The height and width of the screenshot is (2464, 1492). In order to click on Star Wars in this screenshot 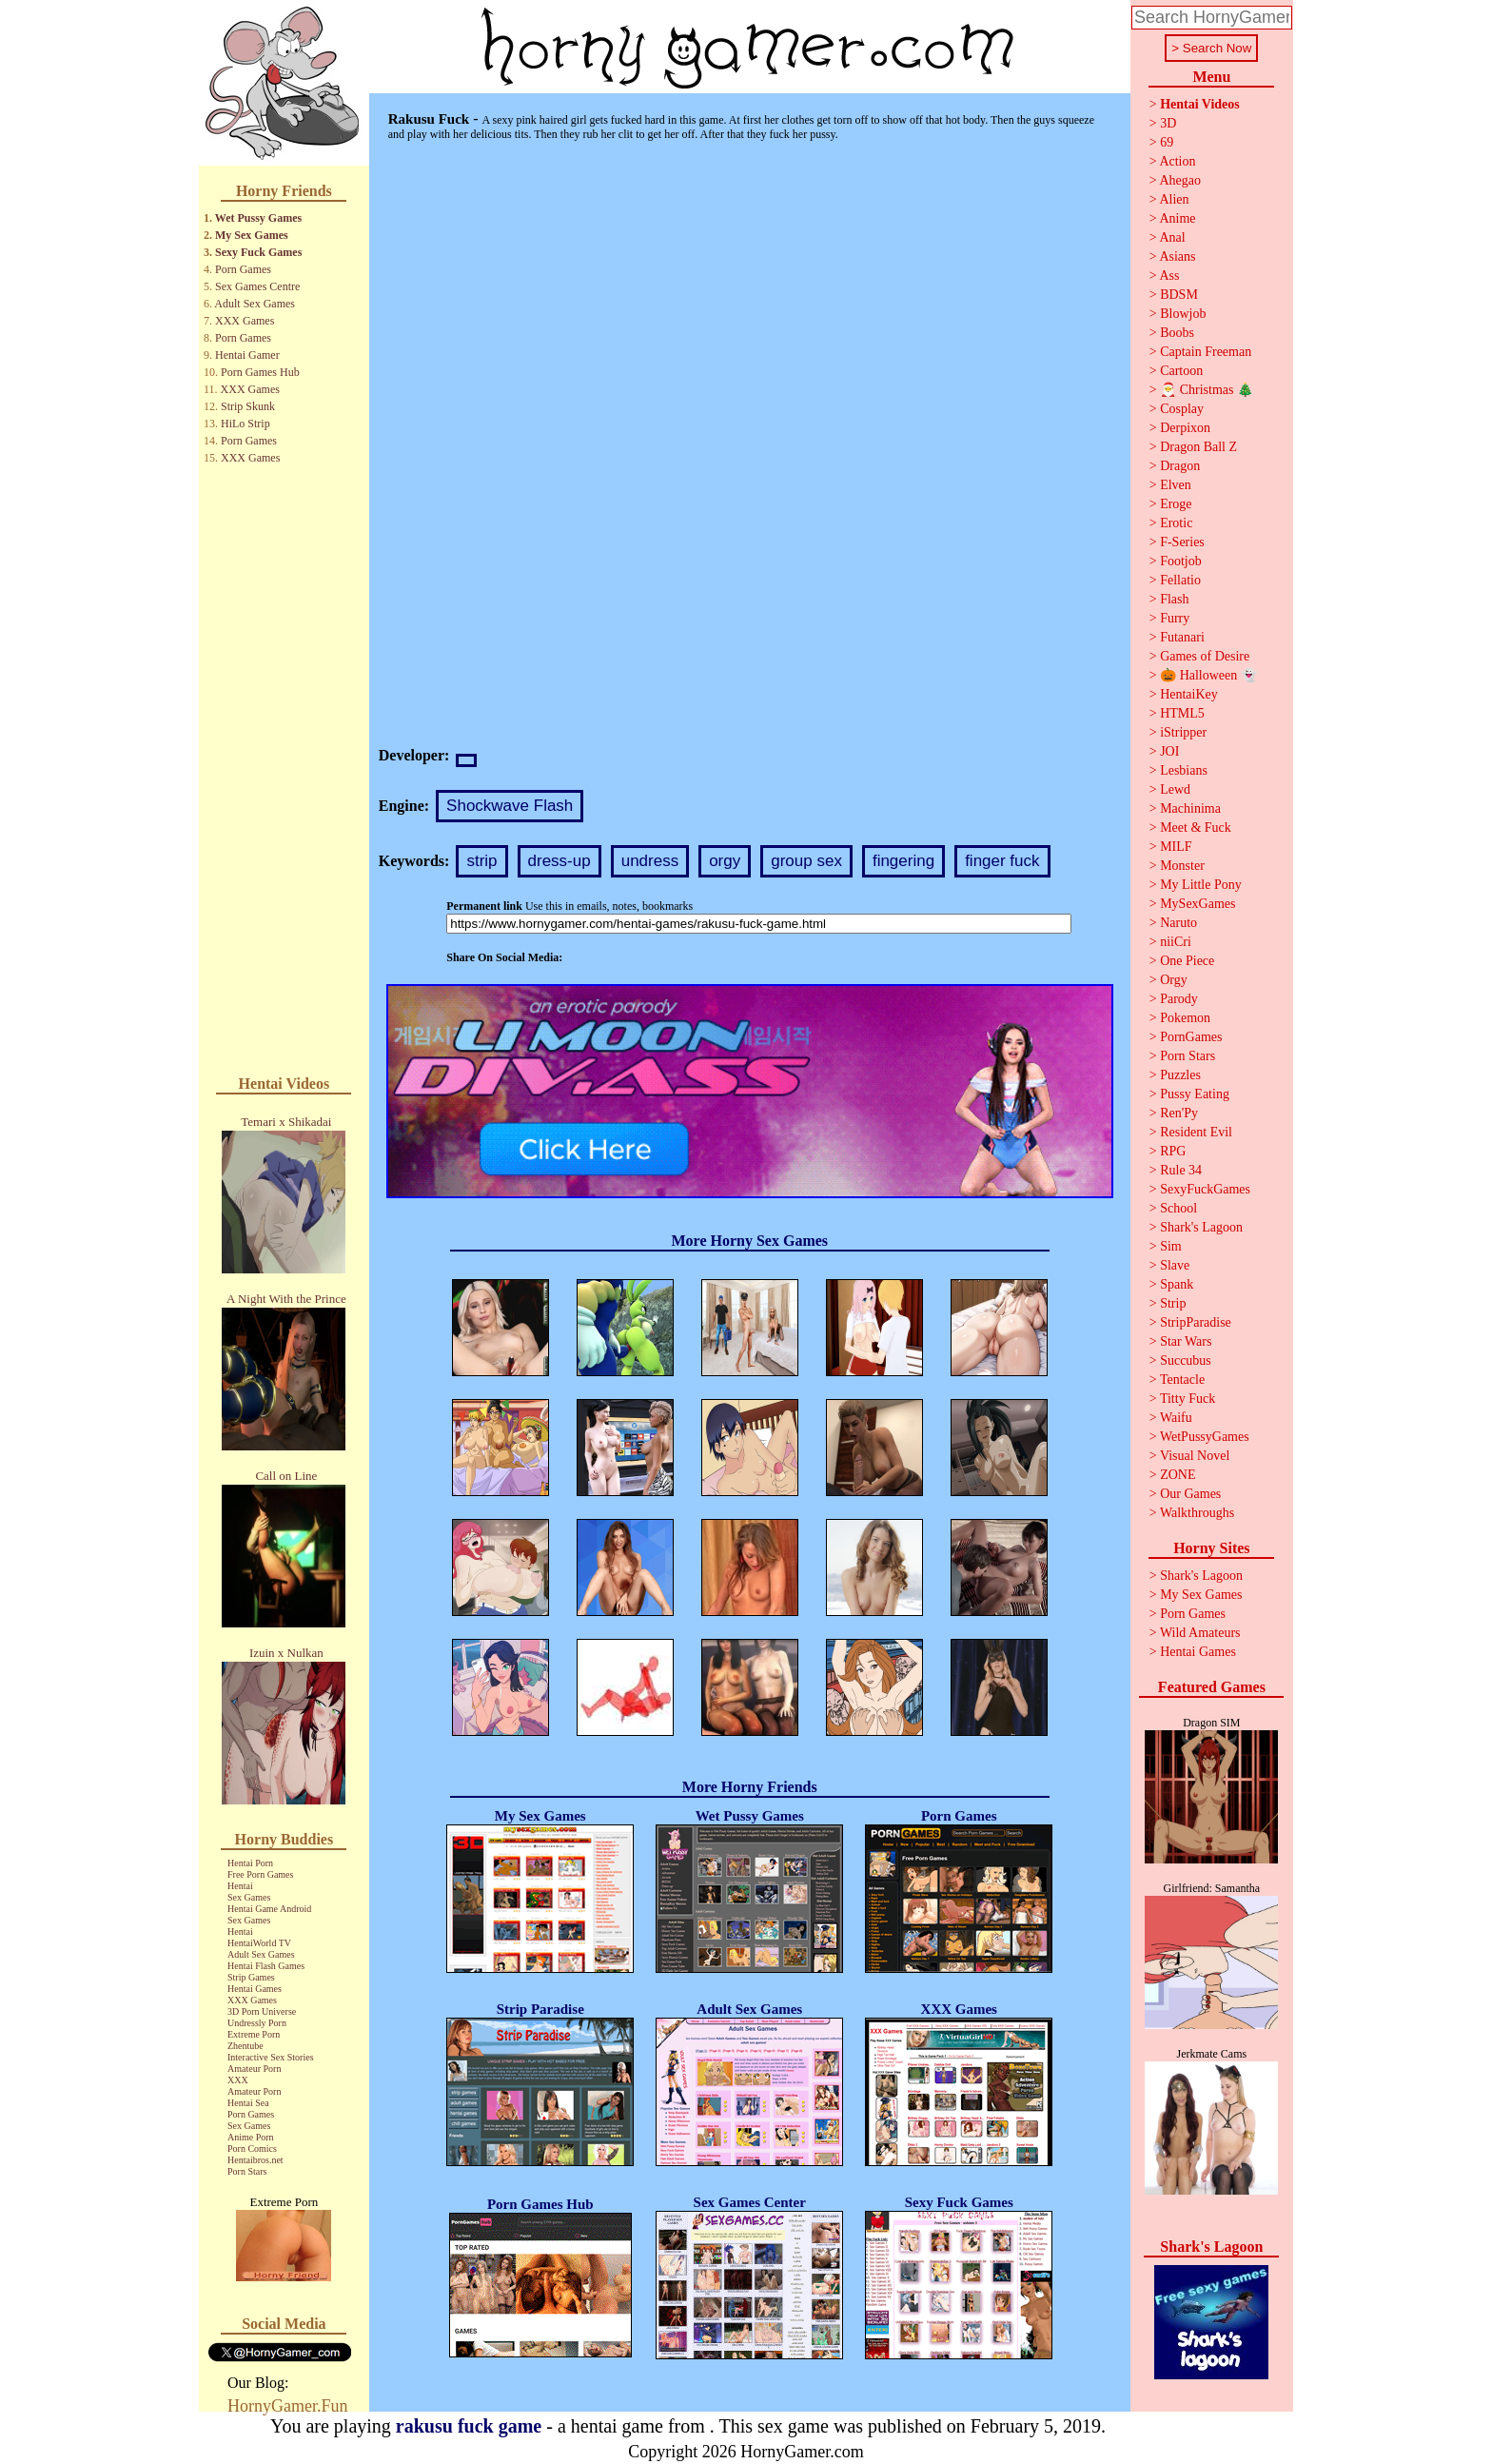, I will do `click(1185, 1341)`.